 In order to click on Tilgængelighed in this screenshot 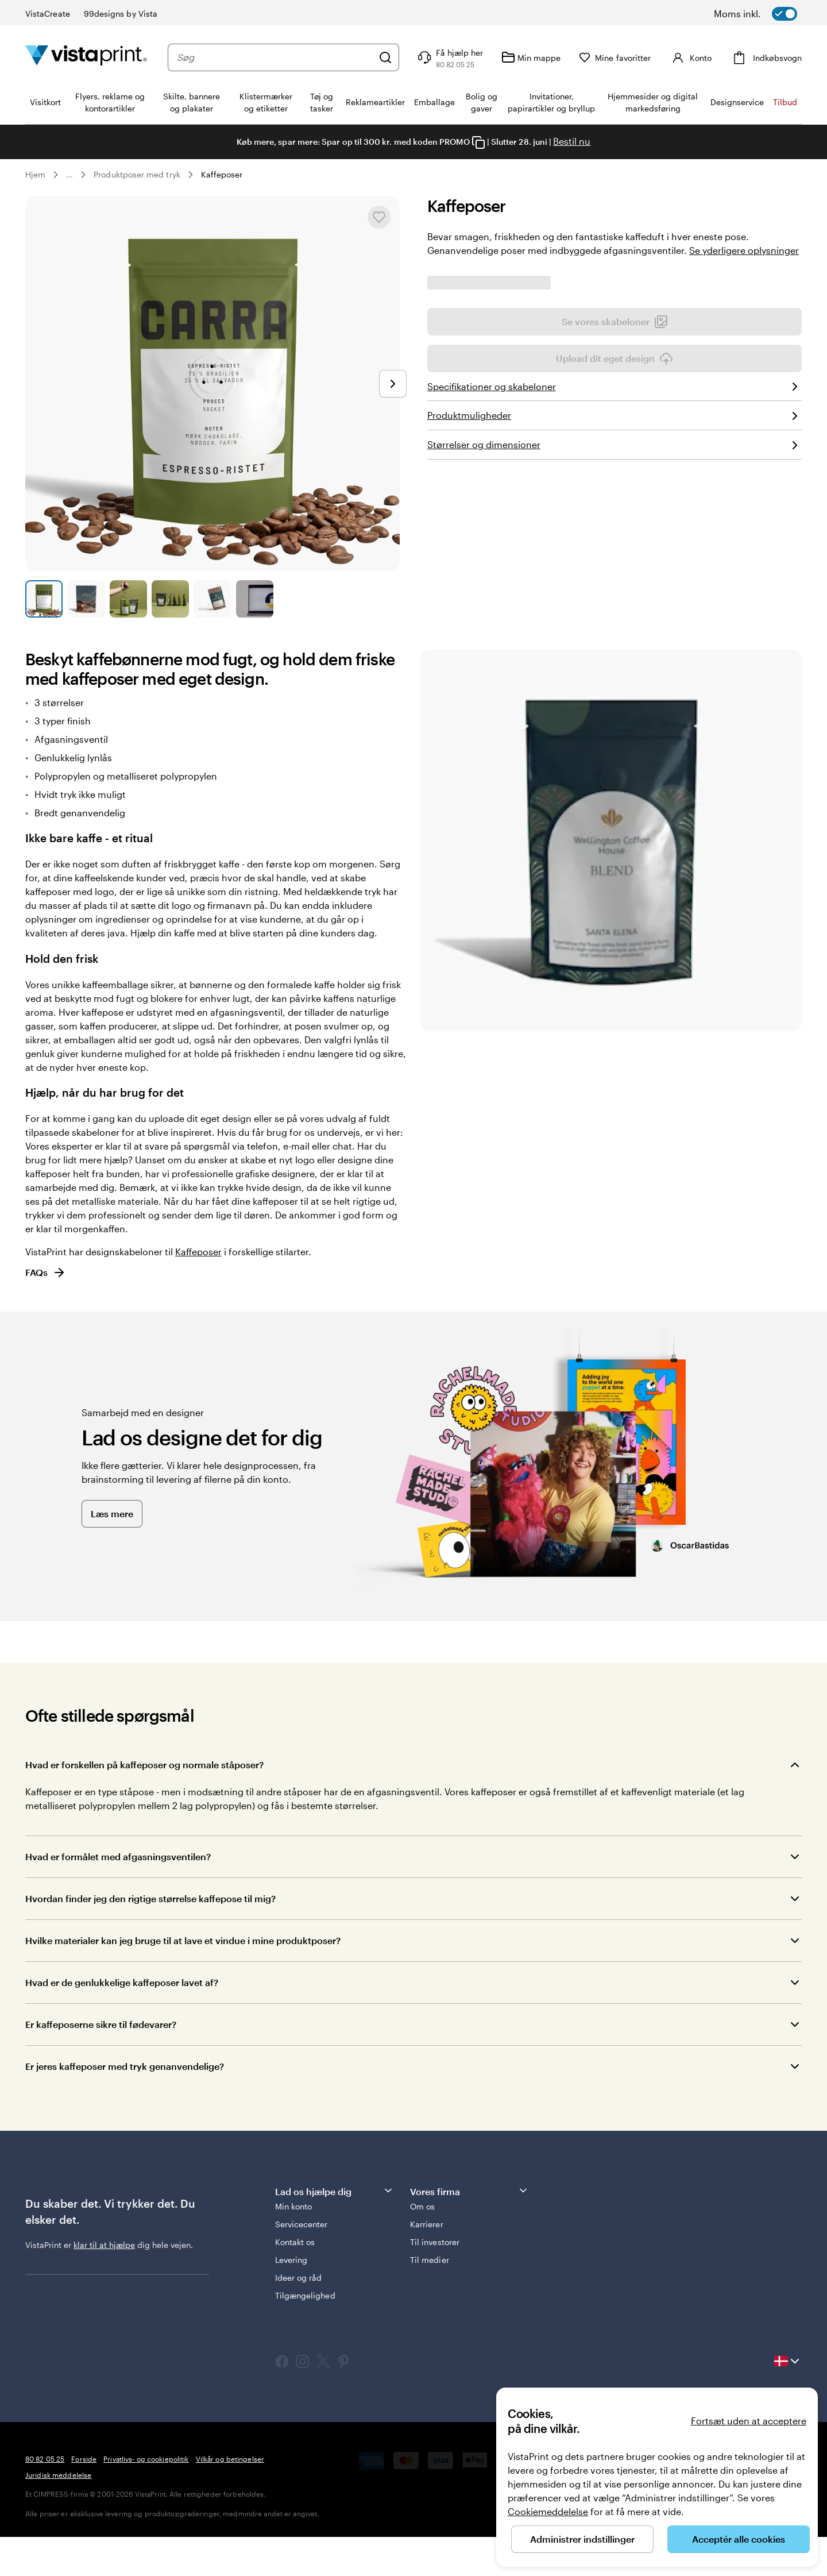, I will do `click(305, 2334)`.